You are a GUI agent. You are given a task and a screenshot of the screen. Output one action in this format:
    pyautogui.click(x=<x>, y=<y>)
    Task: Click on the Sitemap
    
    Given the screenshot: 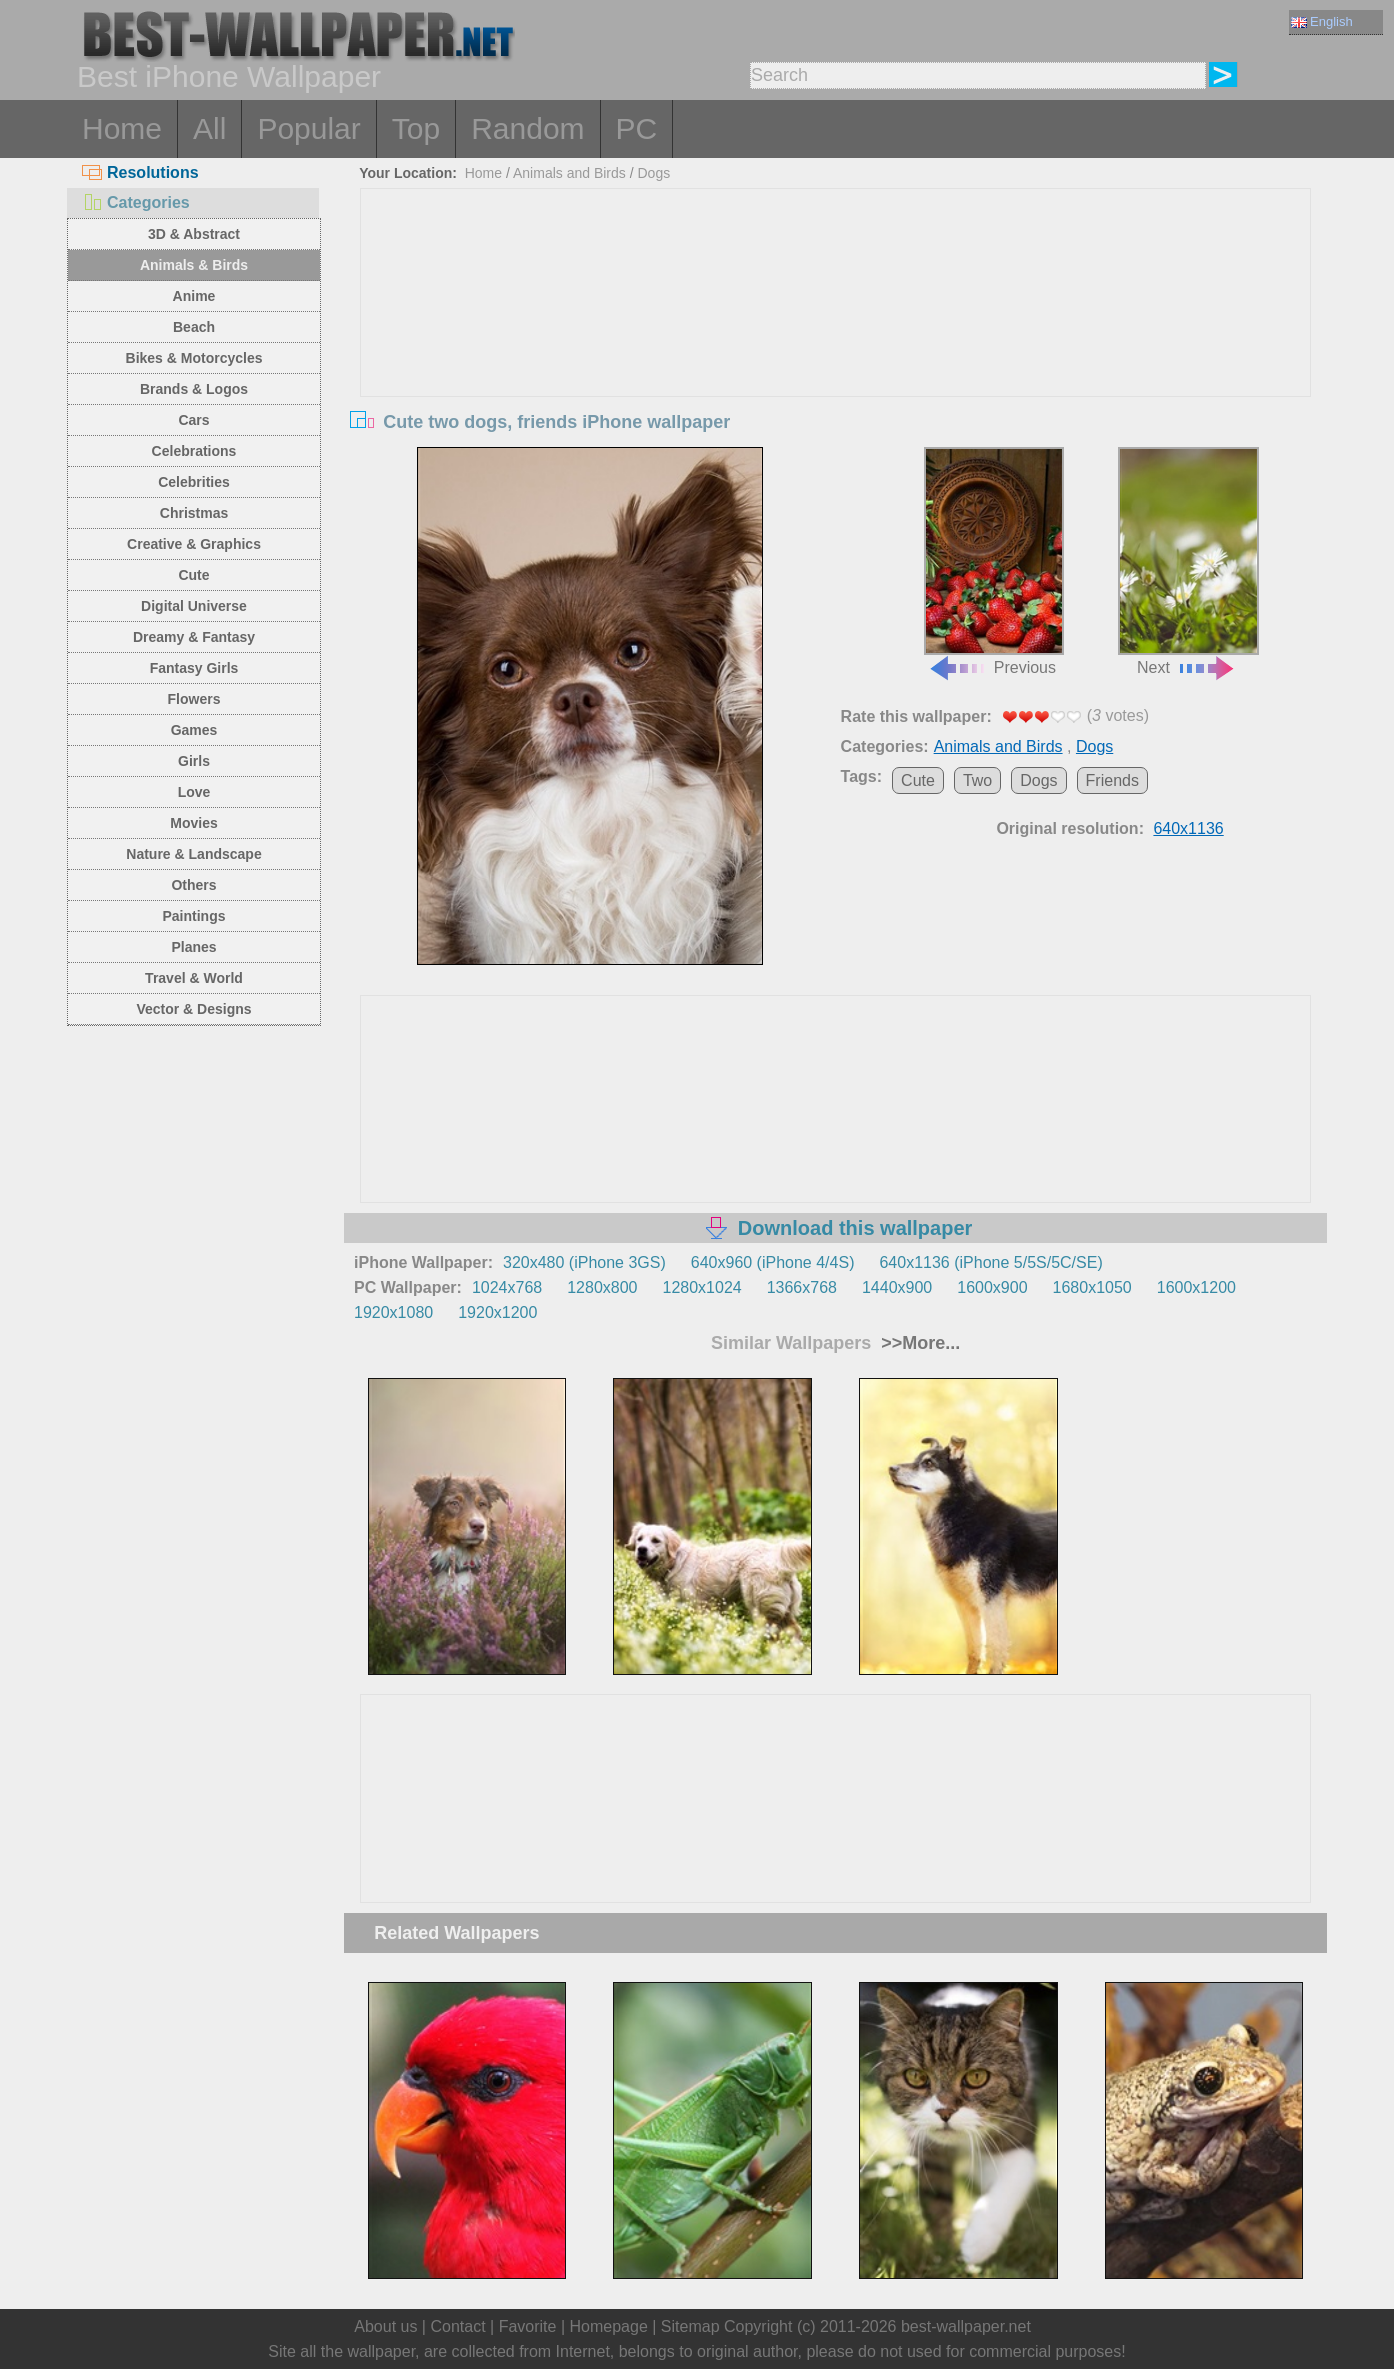 What is the action you would take?
    pyautogui.click(x=690, y=2326)
    